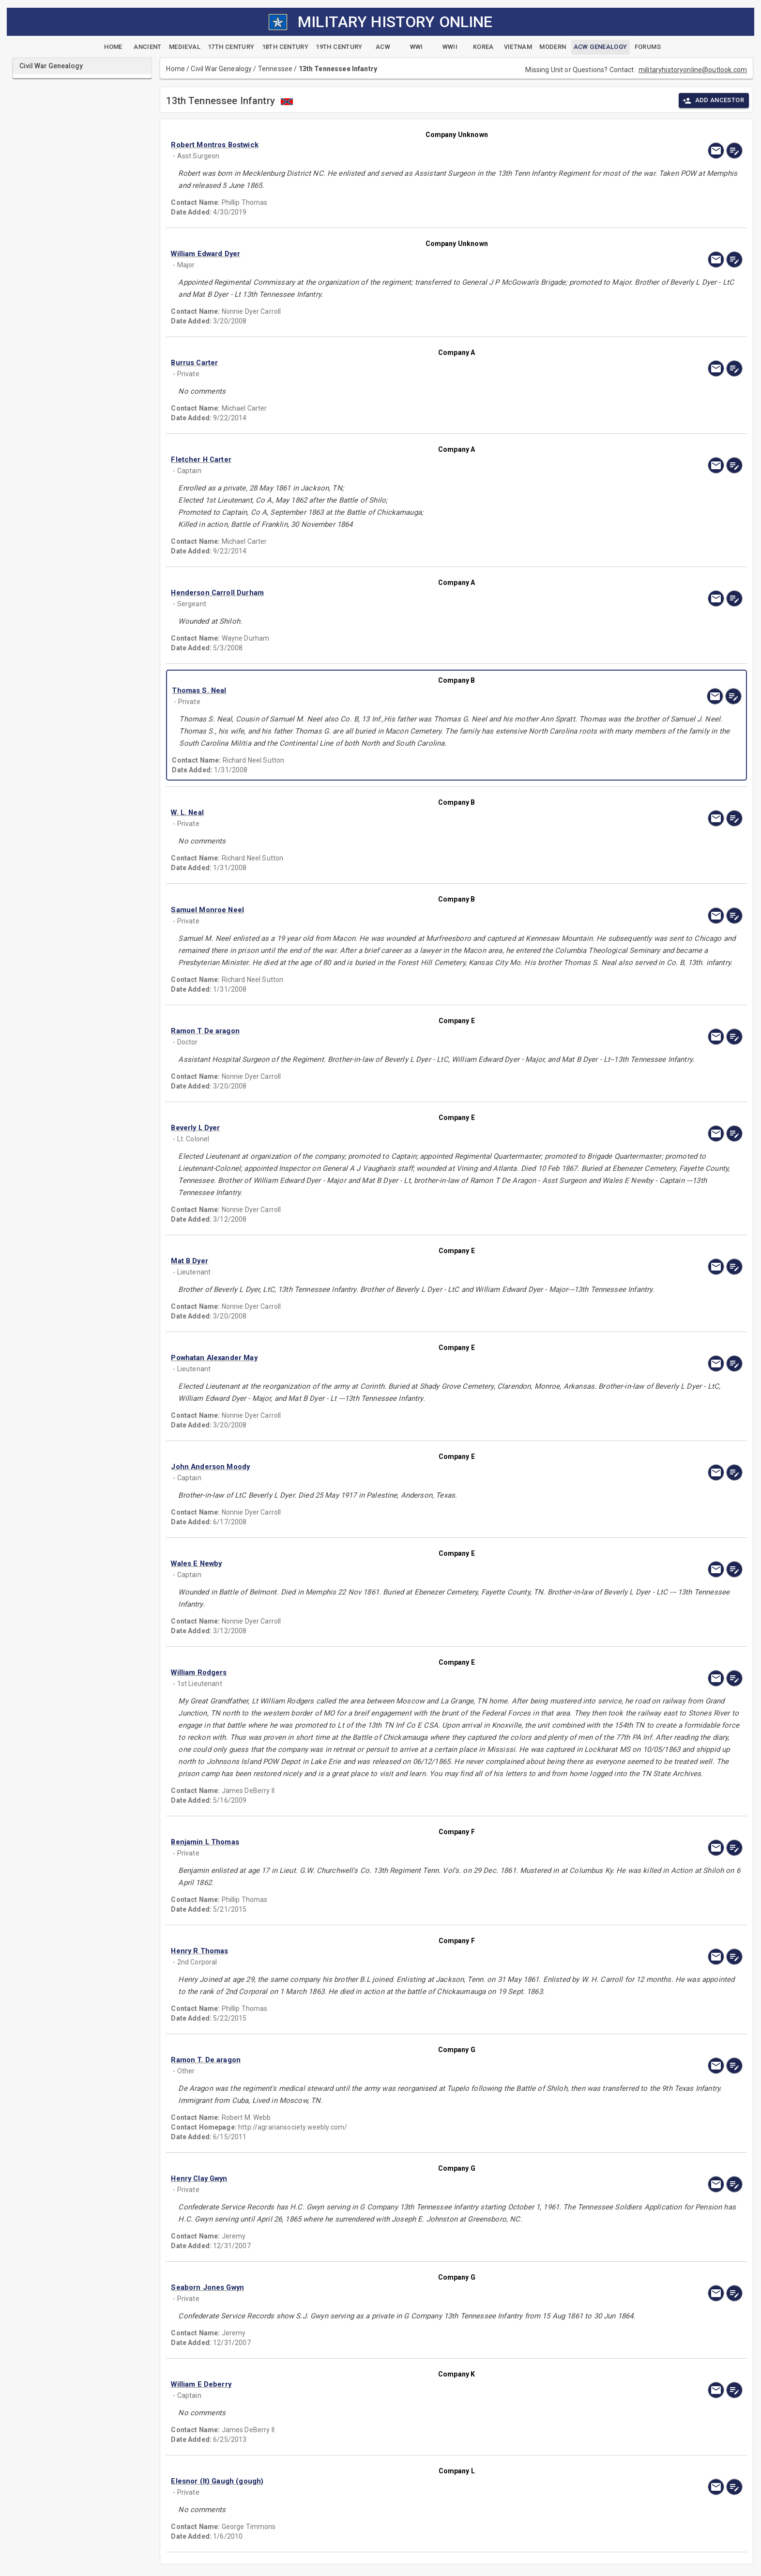 This screenshot has height=2576, width=761. I want to click on Civil War Genealogy, so click(221, 69).